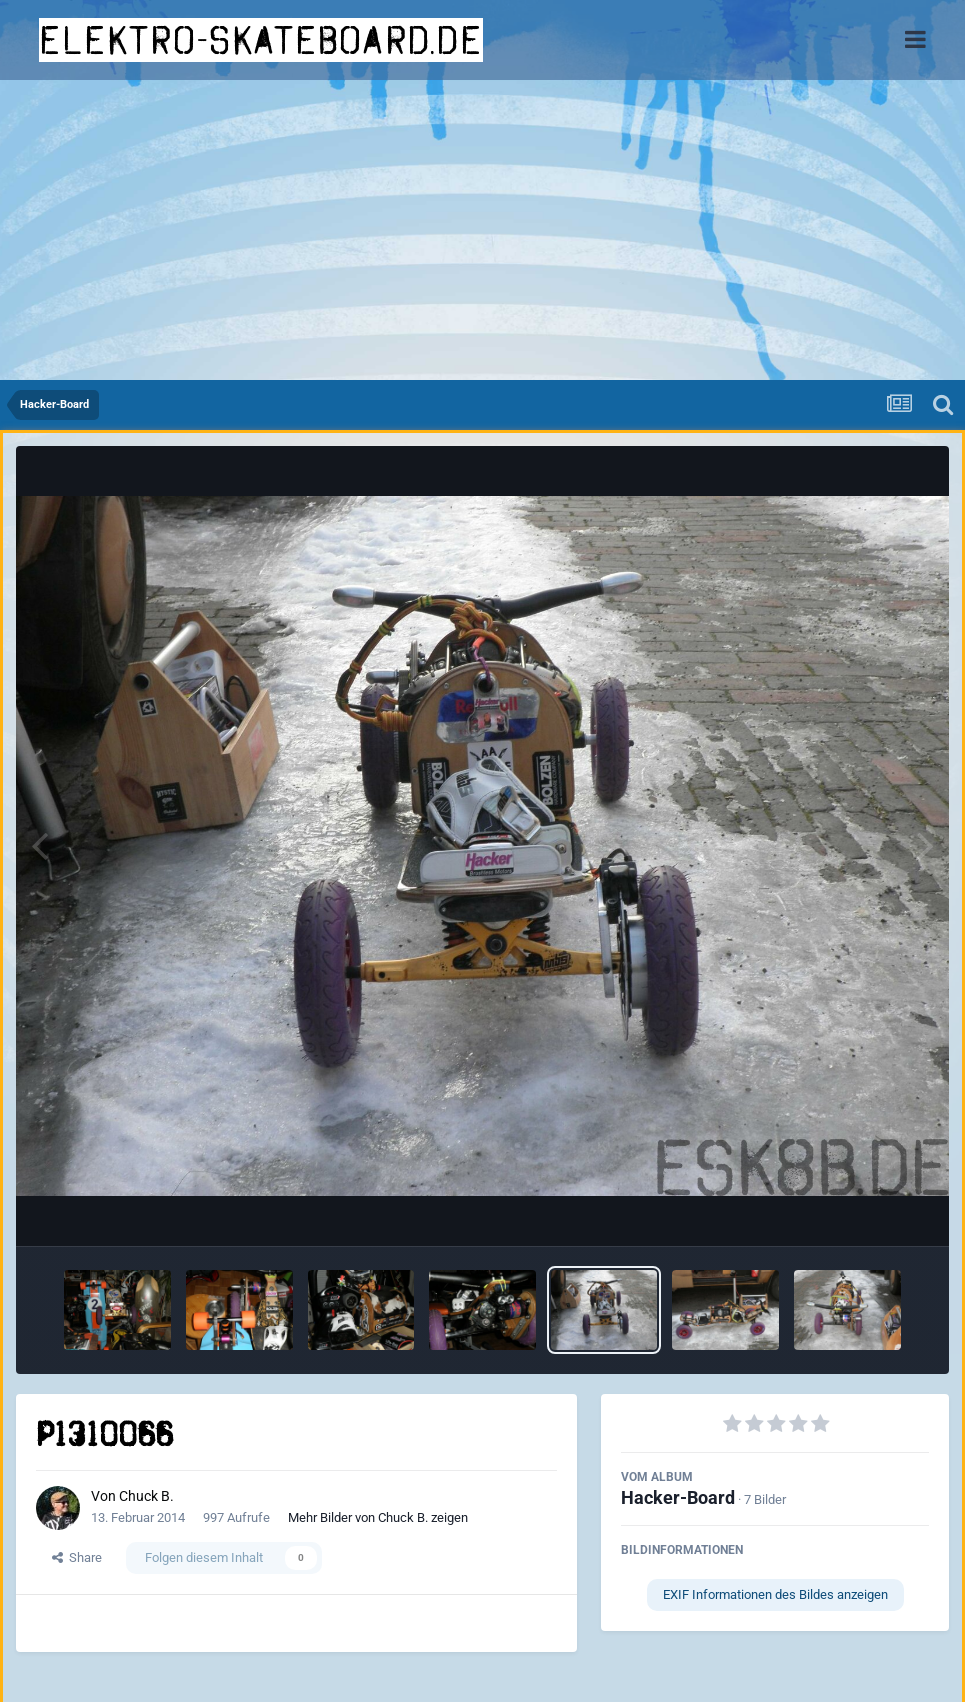 The height and width of the screenshot is (1702, 965). What do you see at coordinates (775, 1594) in the screenshot?
I see `EXIF Informationen des Bildes anzeigen` at bounding box center [775, 1594].